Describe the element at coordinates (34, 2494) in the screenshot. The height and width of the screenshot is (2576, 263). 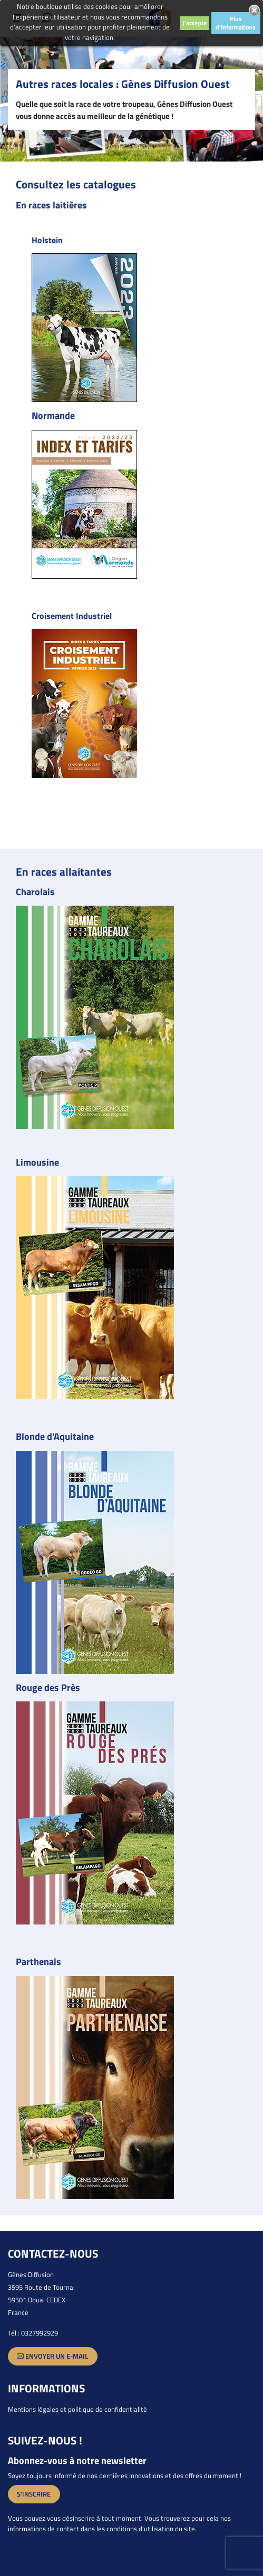
I see `S'inscrire` at that location.